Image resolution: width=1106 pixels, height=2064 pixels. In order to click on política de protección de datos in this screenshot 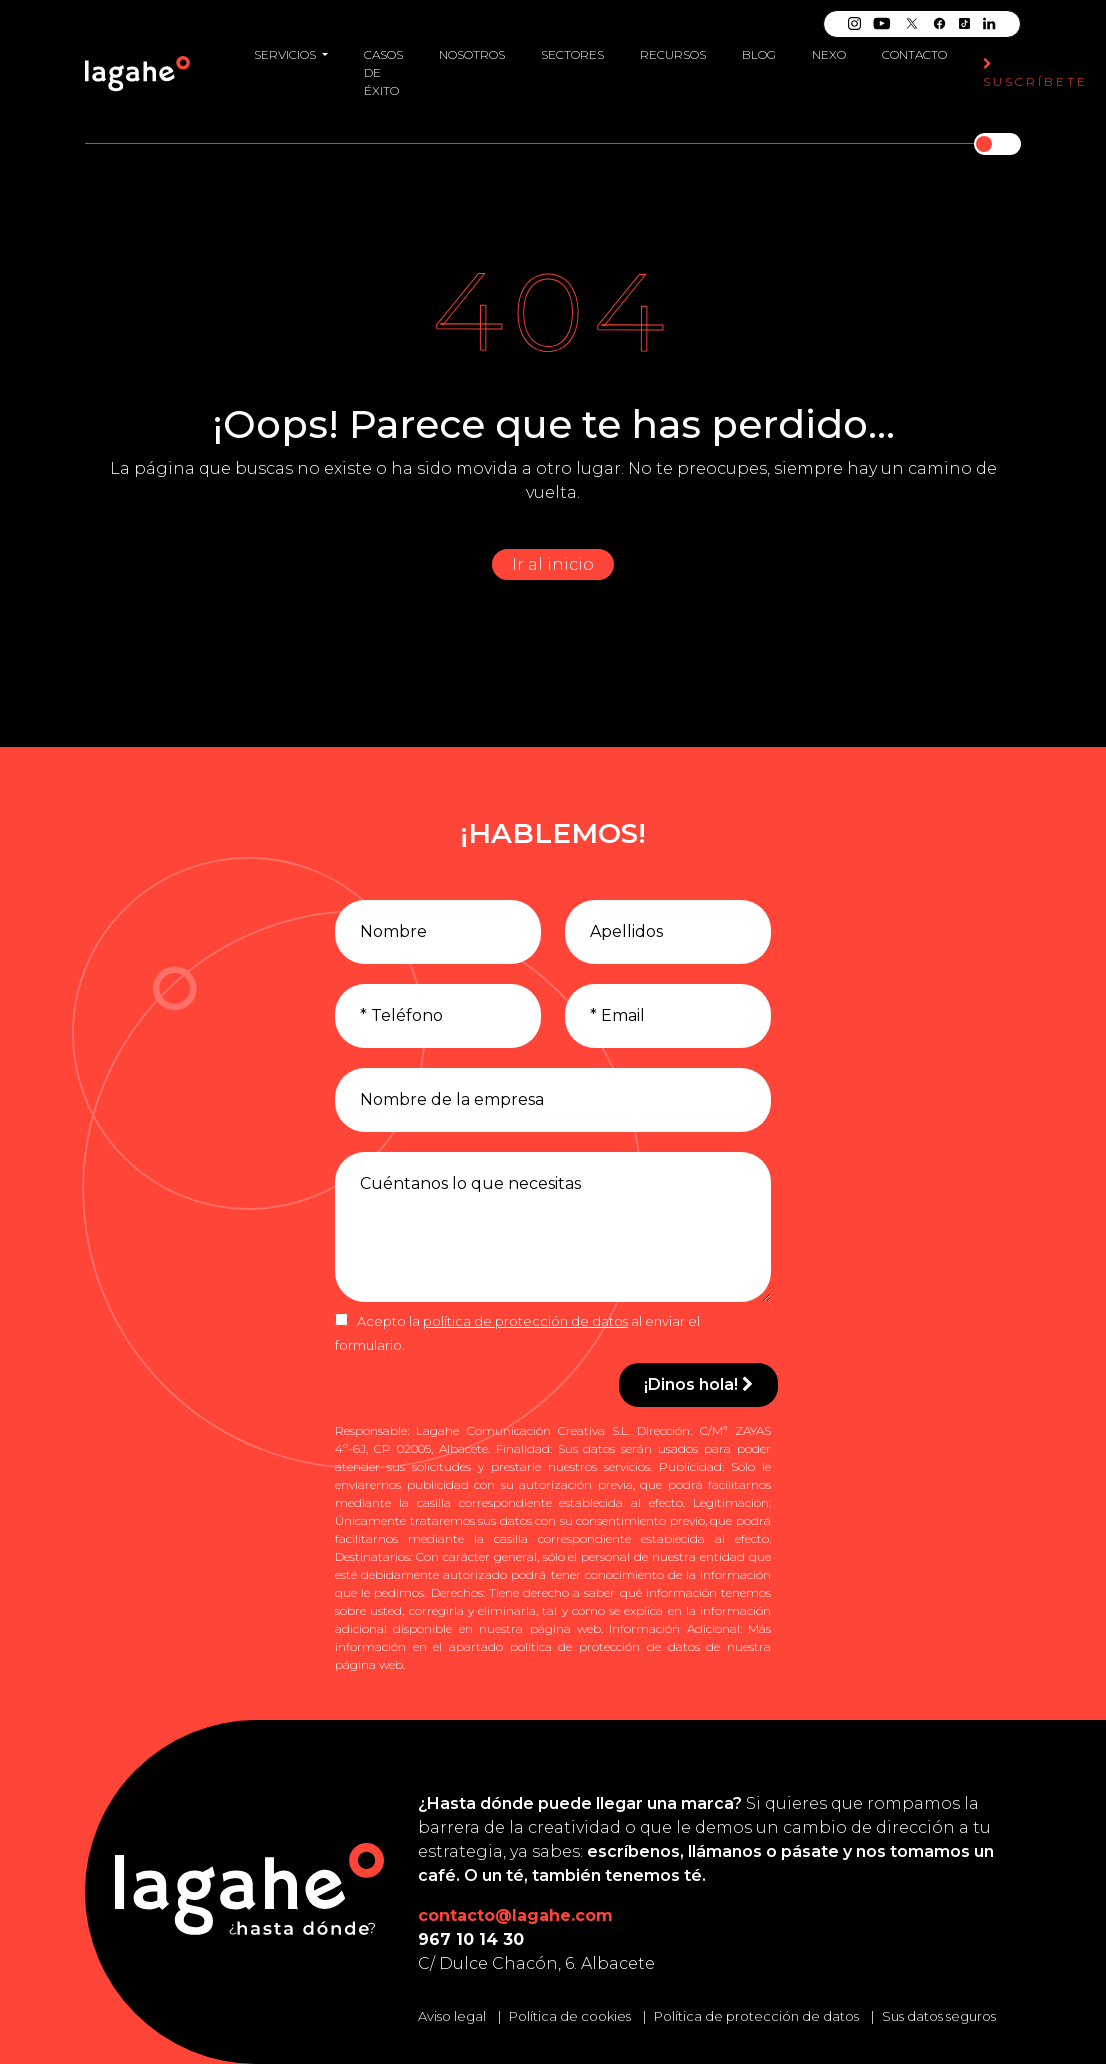, I will do `click(525, 1321)`.